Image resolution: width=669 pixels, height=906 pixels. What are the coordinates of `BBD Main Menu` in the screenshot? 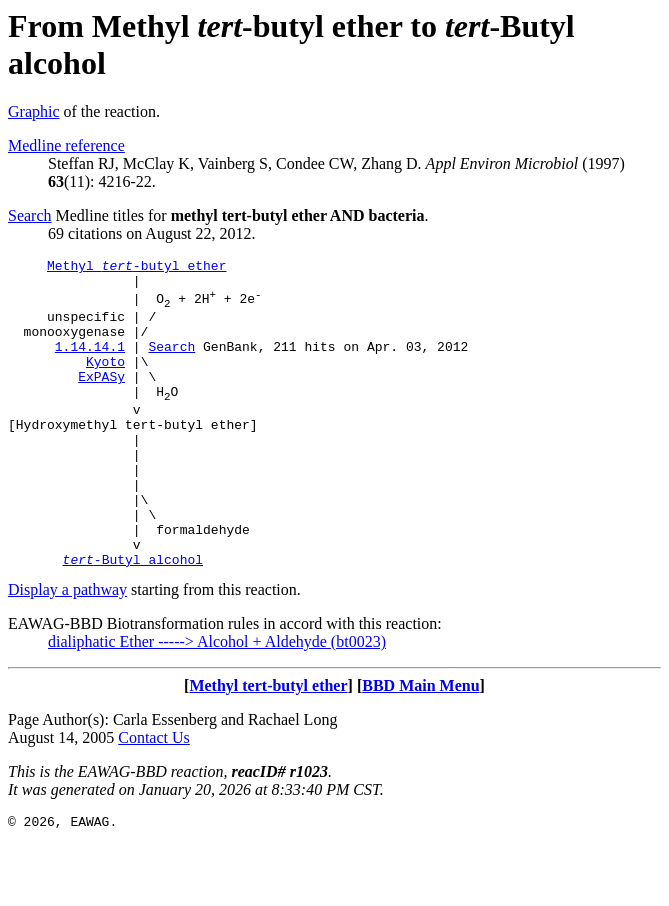 It's located at (420, 745).